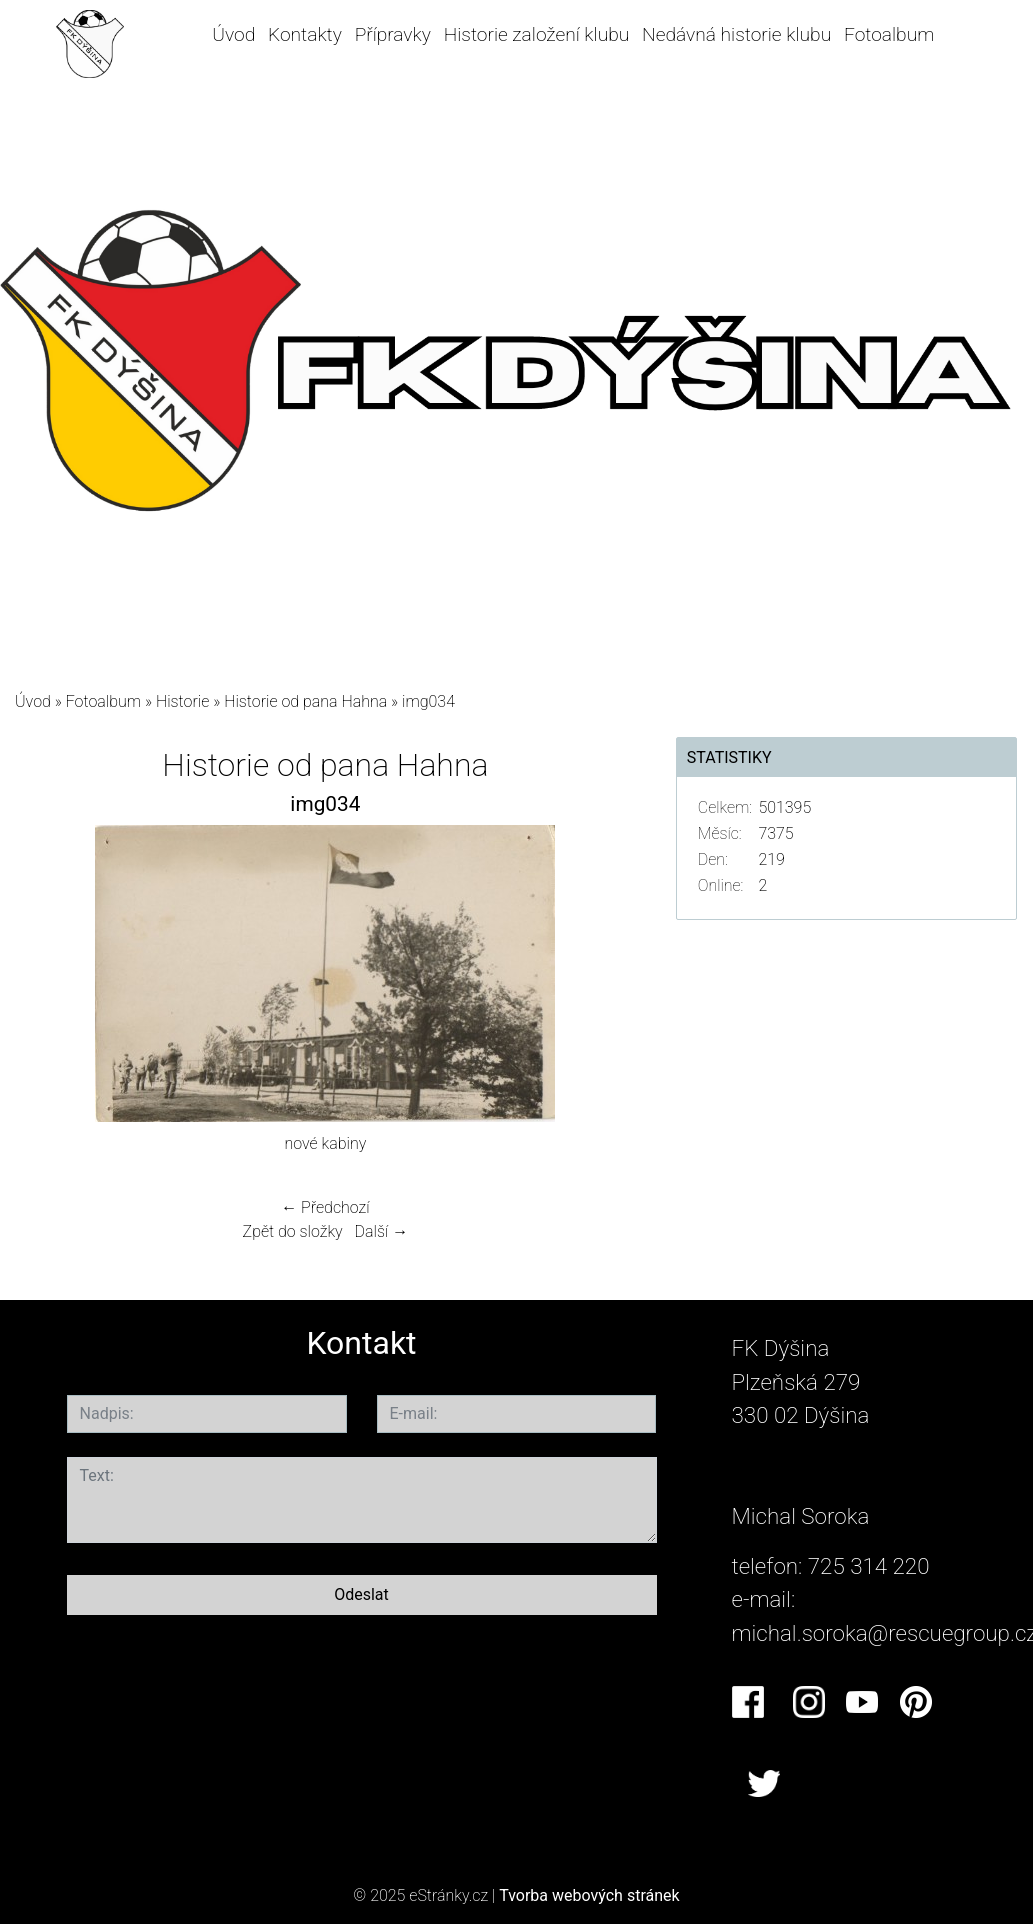  What do you see at coordinates (305, 34) in the screenshot?
I see `Kontakty` at bounding box center [305, 34].